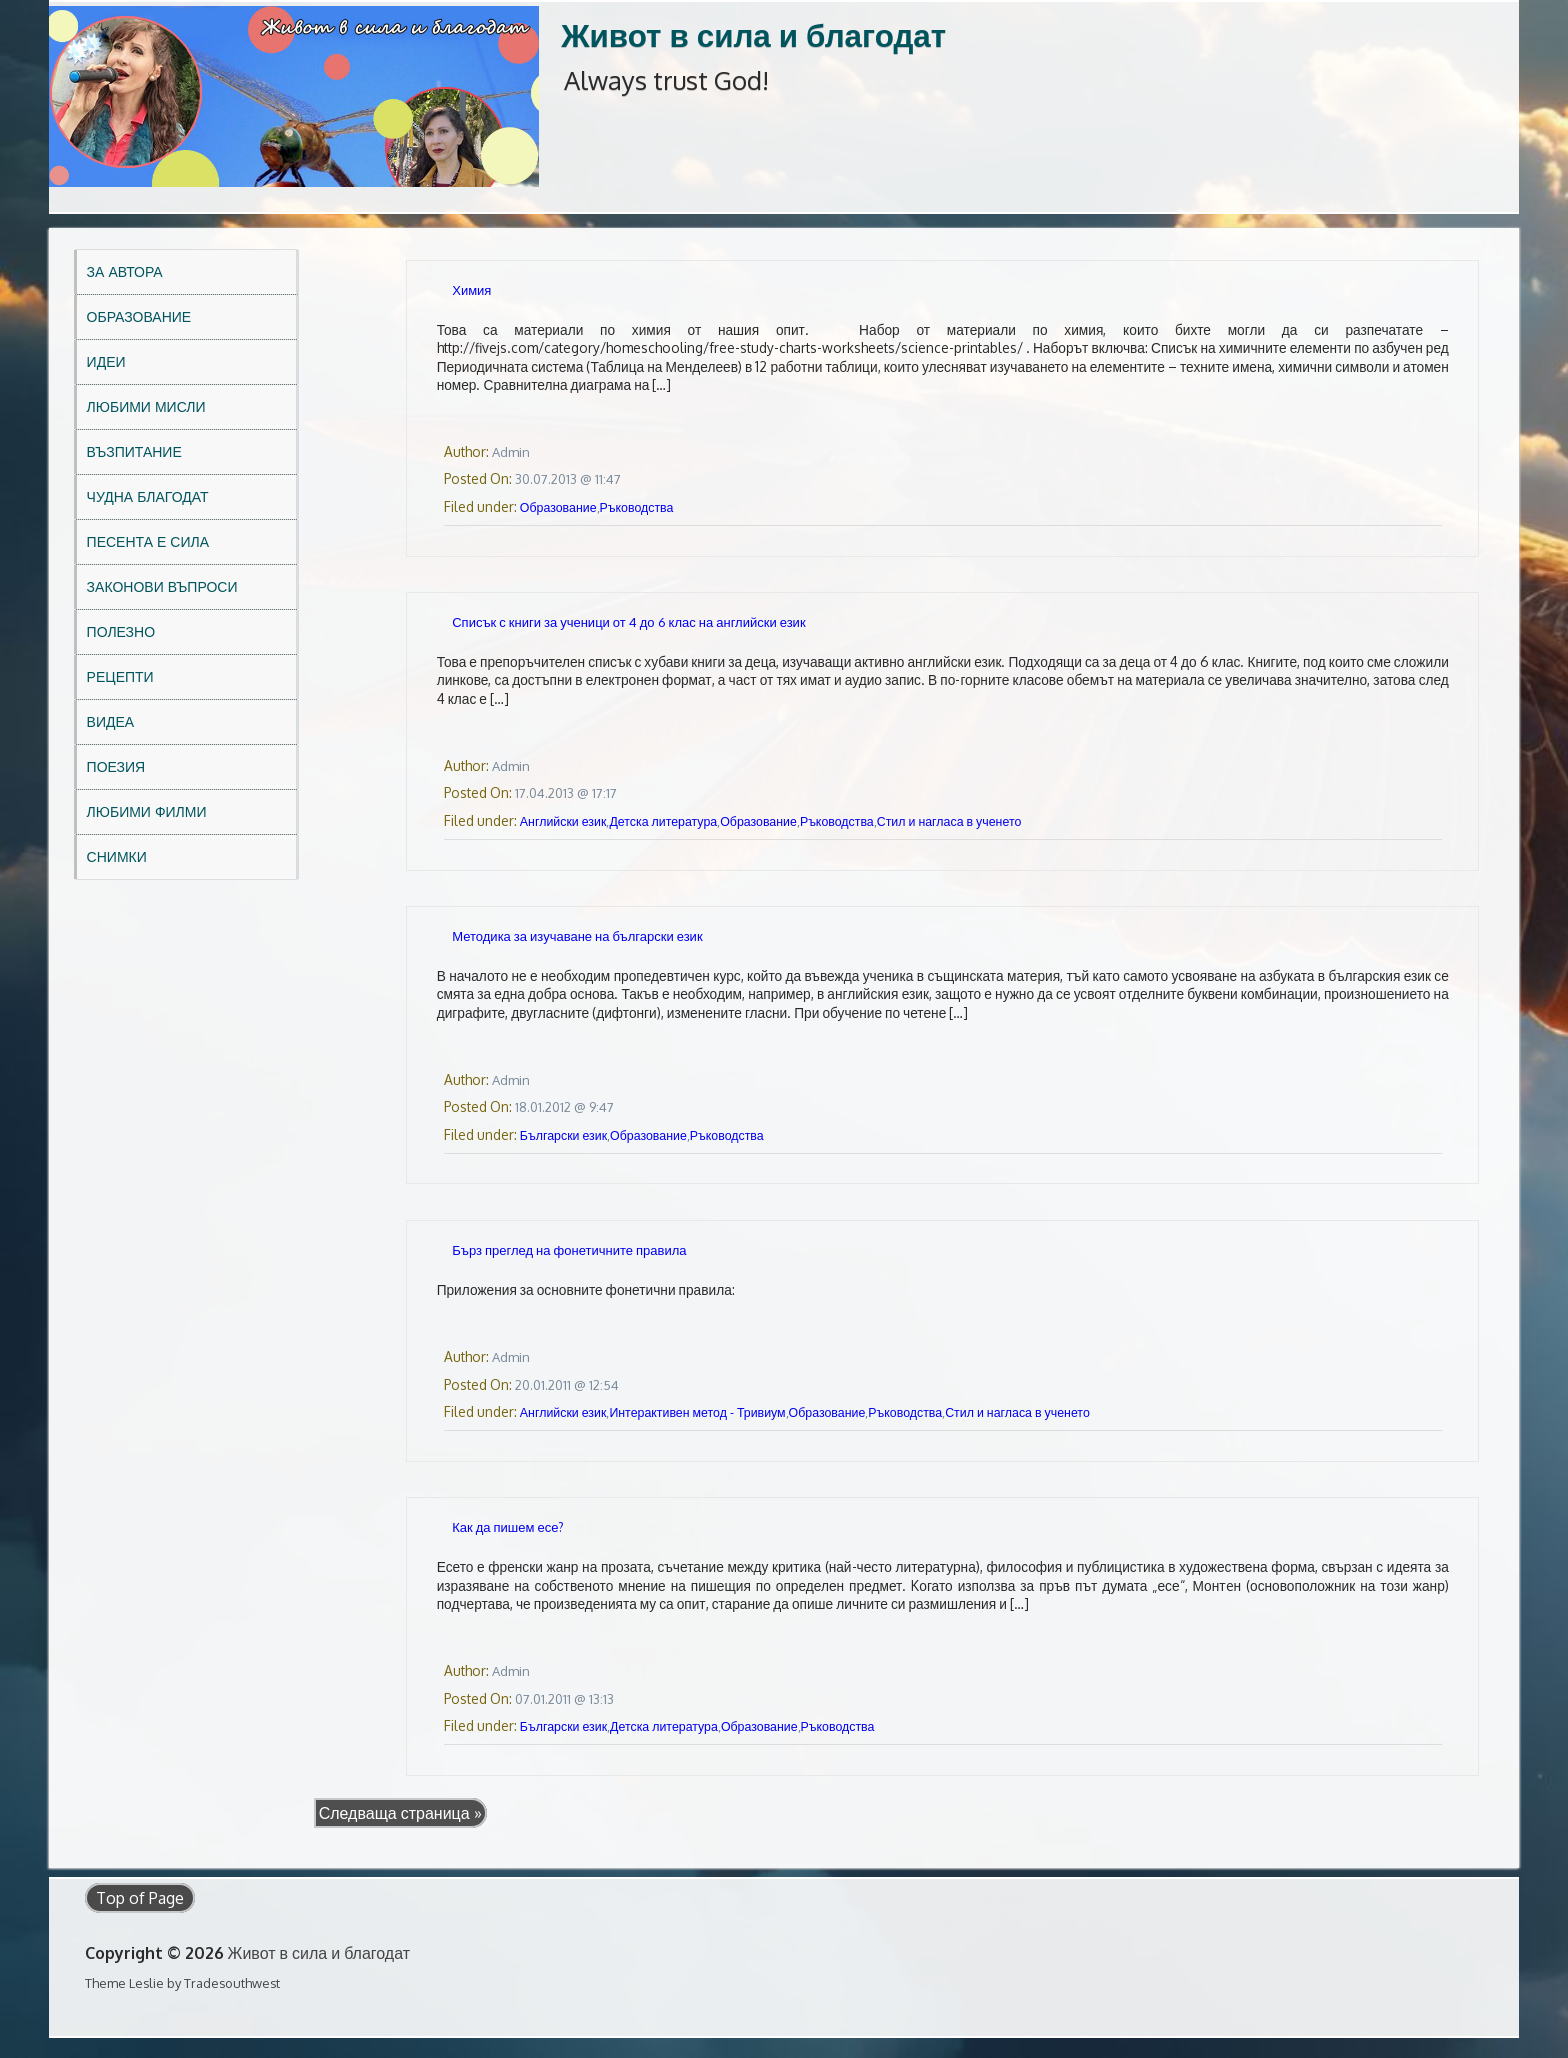  What do you see at coordinates (400, 1813) in the screenshot?
I see `Следваща страница »` at bounding box center [400, 1813].